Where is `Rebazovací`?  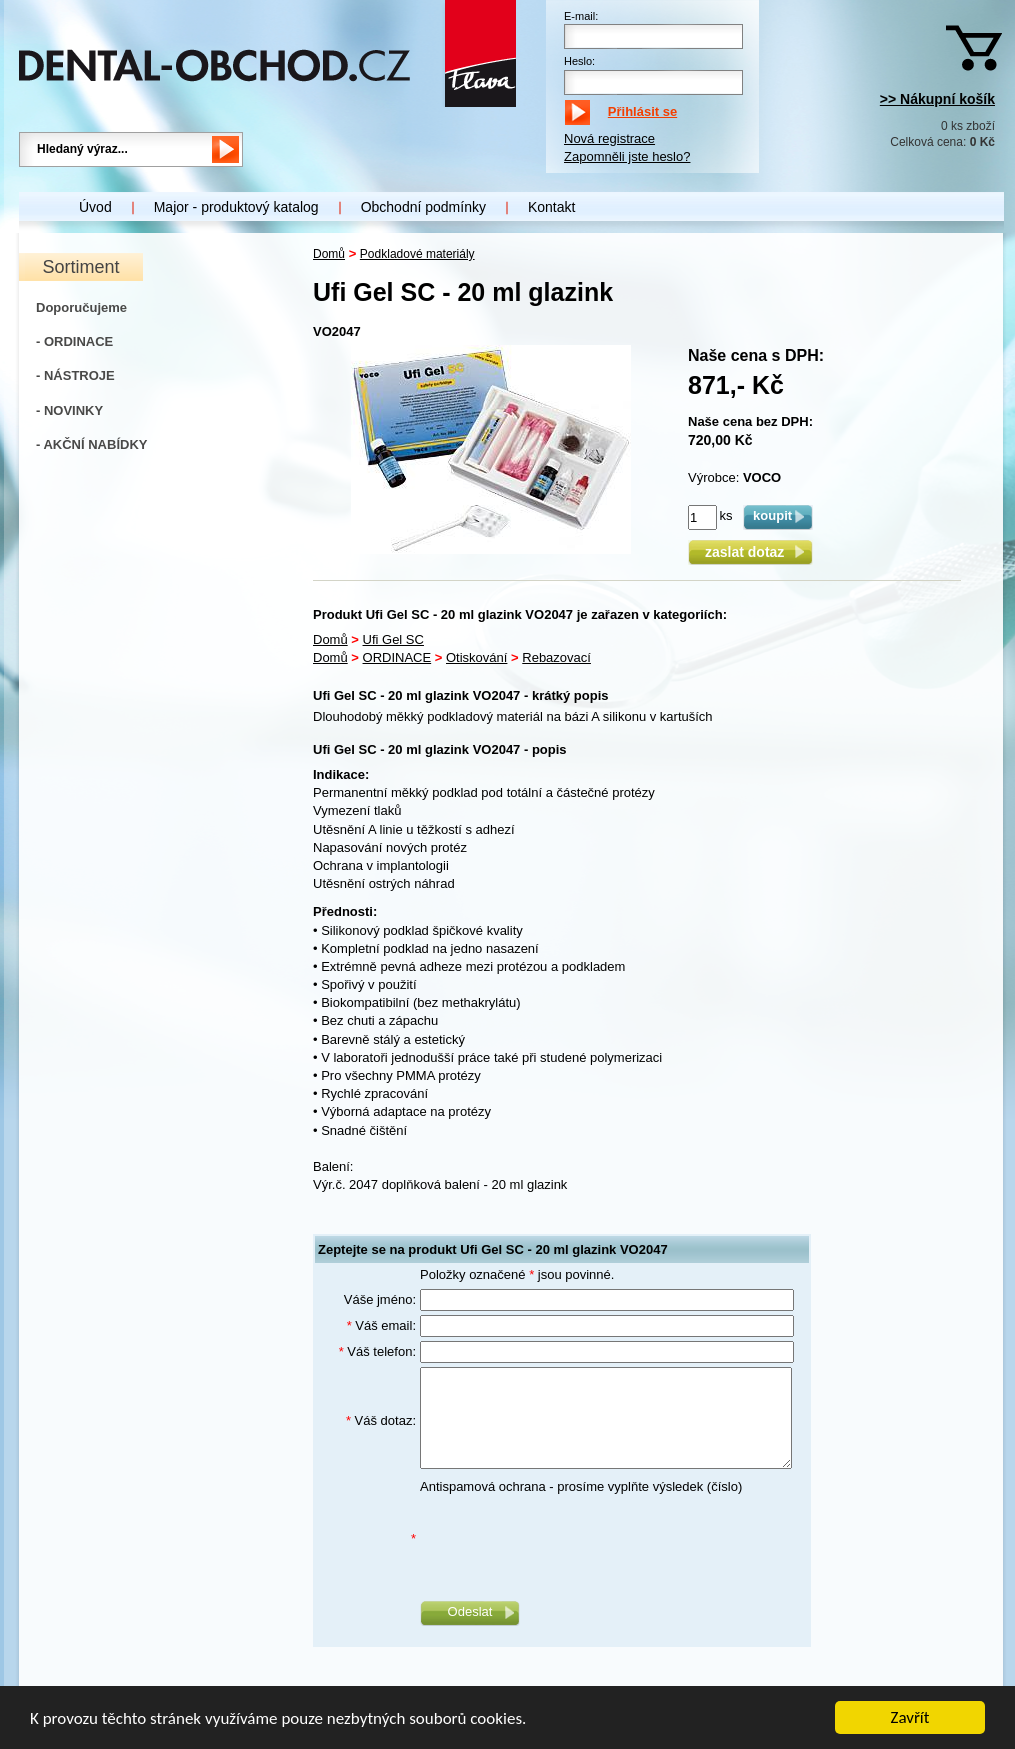 Rebazovací is located at coordinates (556, 657).